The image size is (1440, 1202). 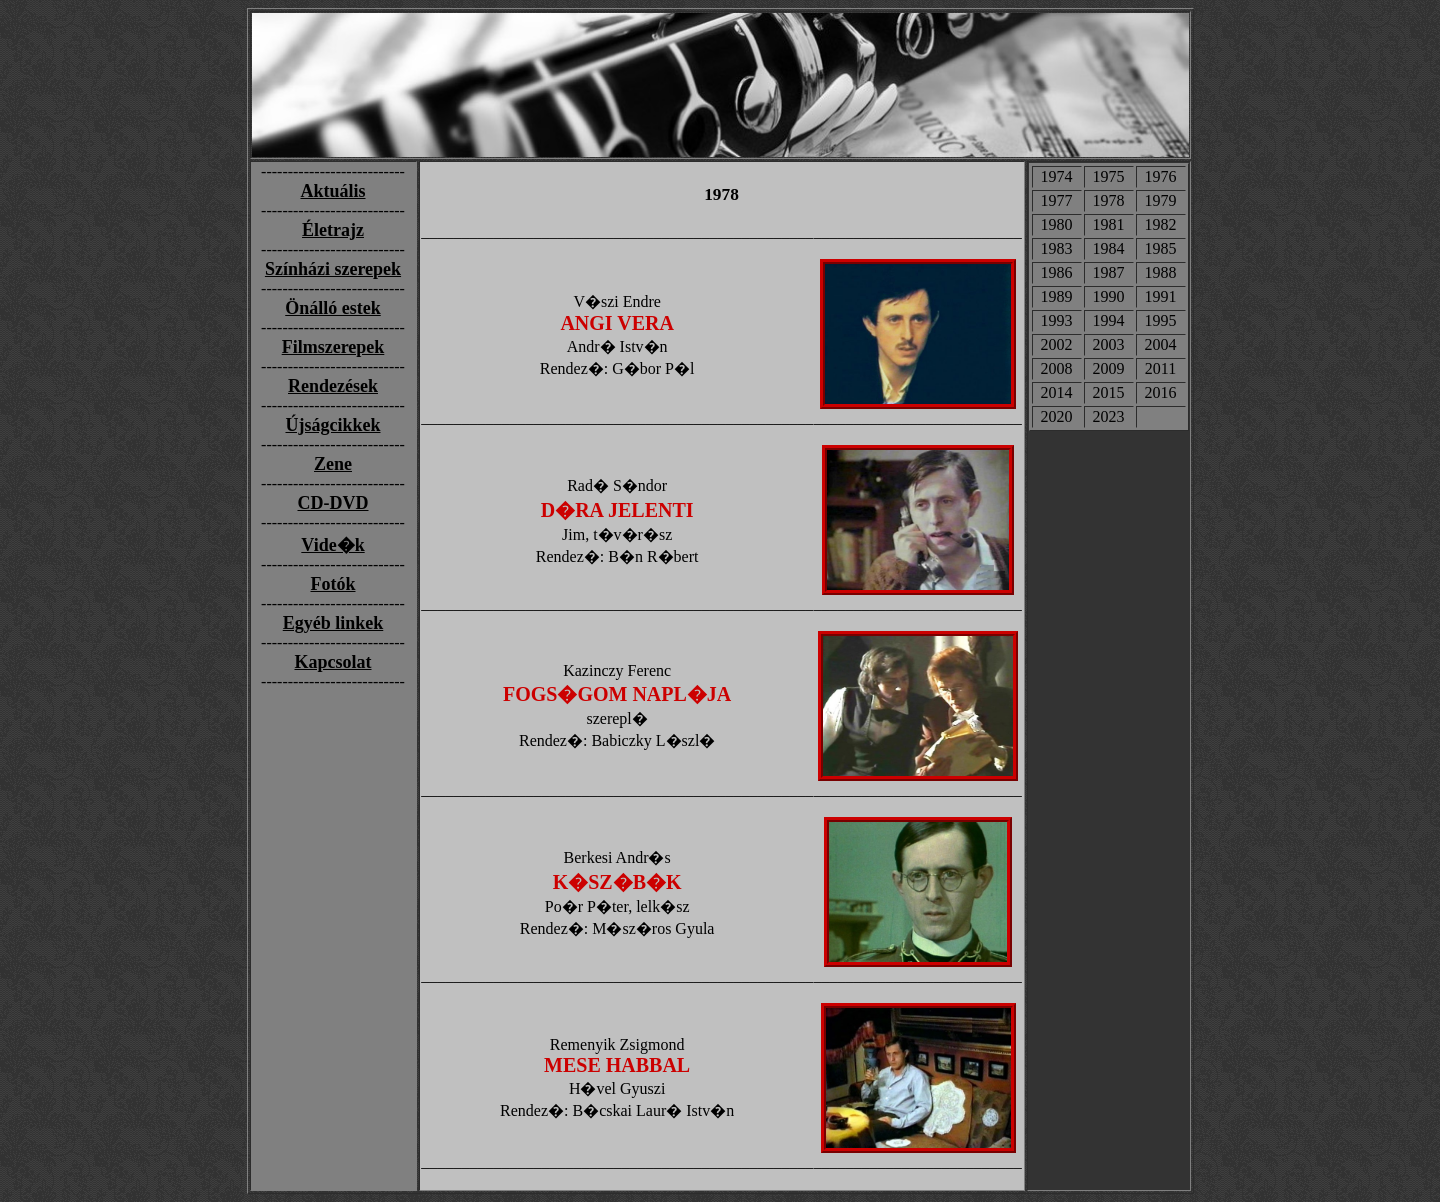 I want to click on 2008, so click(x=1057, y=368).